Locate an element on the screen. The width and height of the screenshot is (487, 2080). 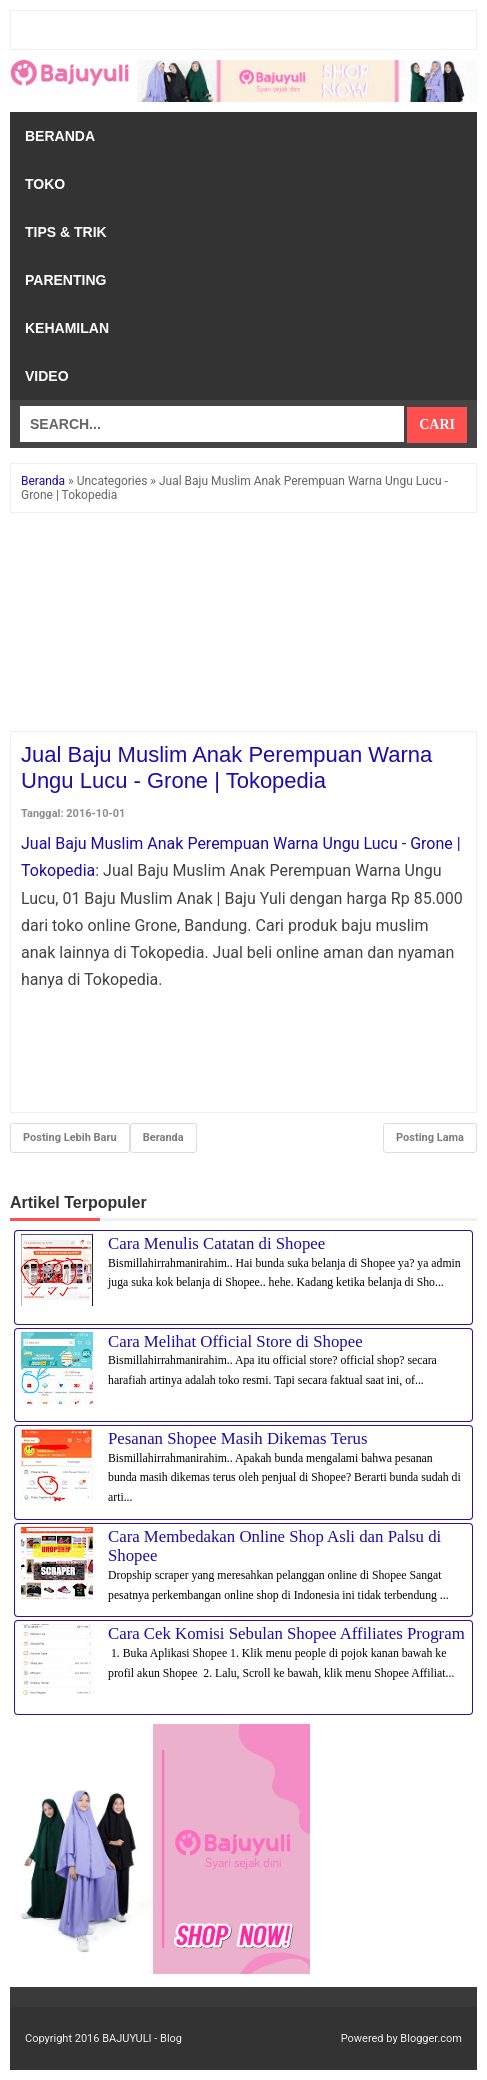
Cara Melihat Official Store di Shopee is located at coordinates (235, 1341).